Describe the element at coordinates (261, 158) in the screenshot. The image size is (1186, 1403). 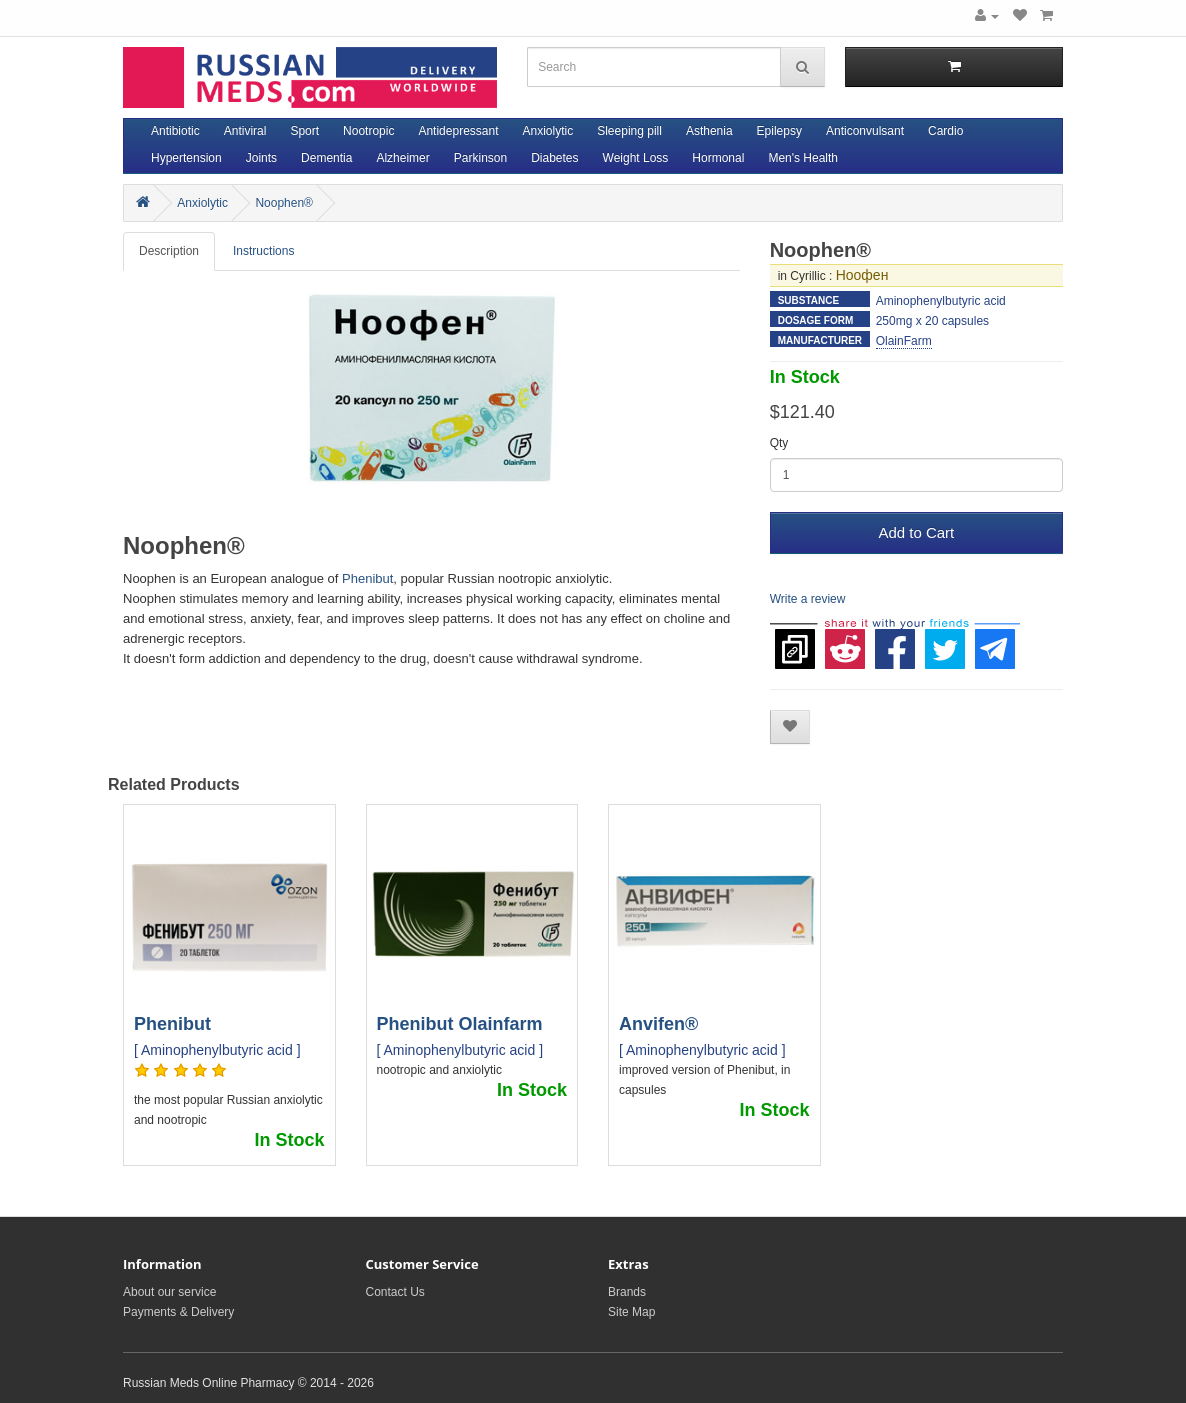
I see `Joints` at that location.